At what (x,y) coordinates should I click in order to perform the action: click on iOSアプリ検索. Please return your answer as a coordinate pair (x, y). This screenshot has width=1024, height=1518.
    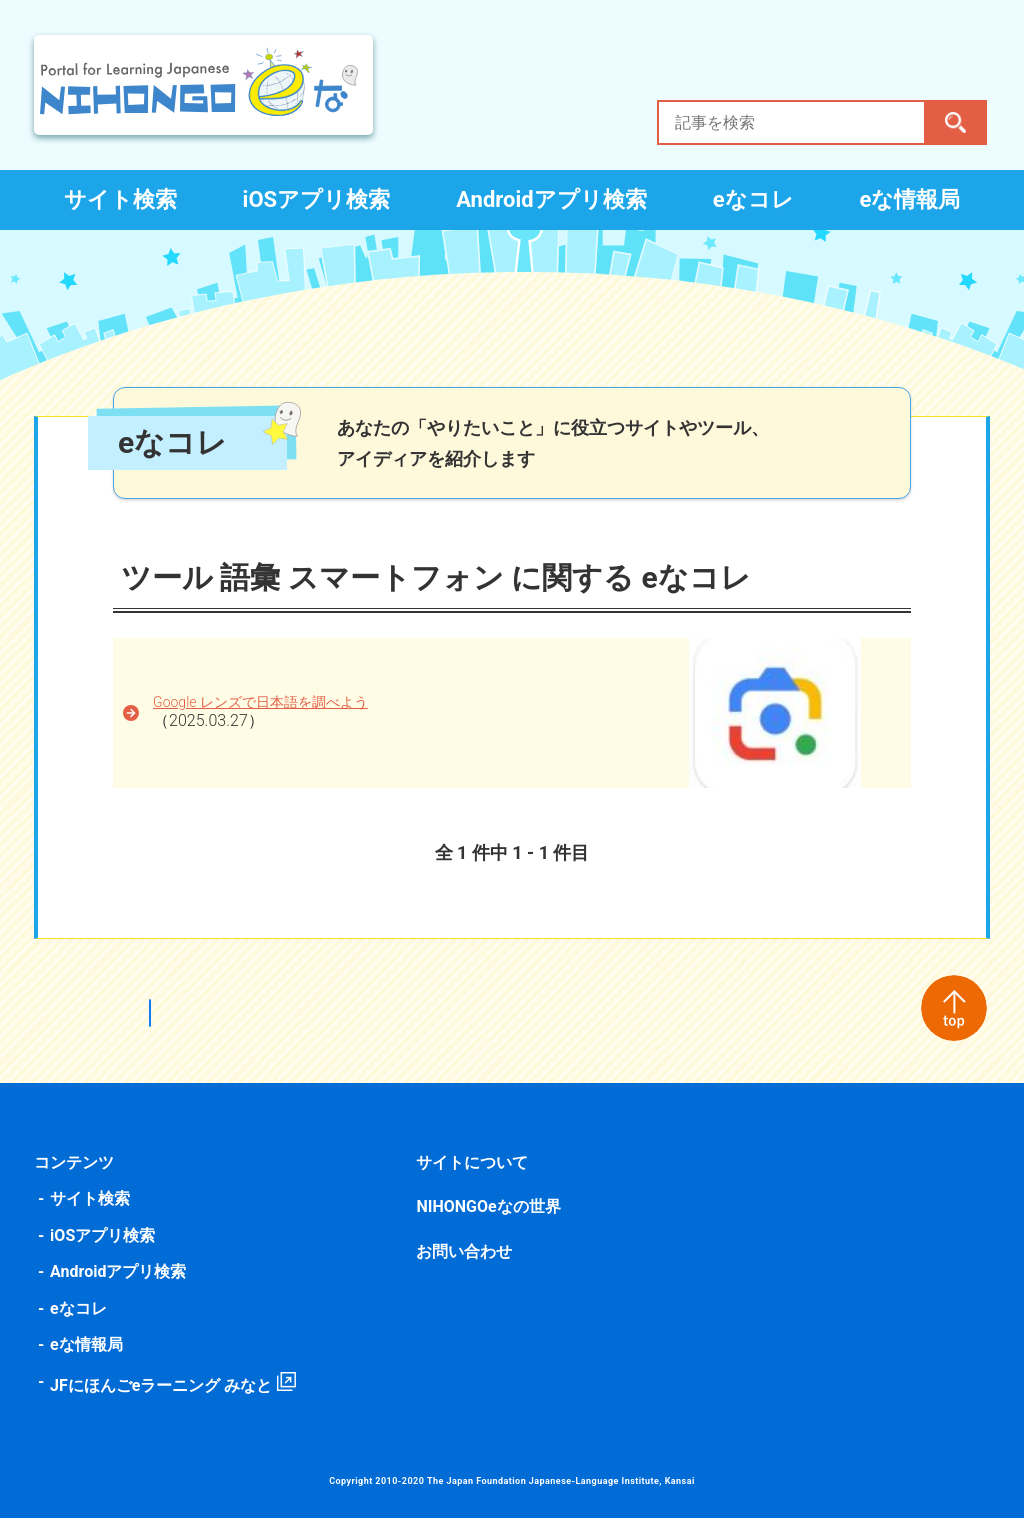
    Looking at the image, I should click on (317, 199).